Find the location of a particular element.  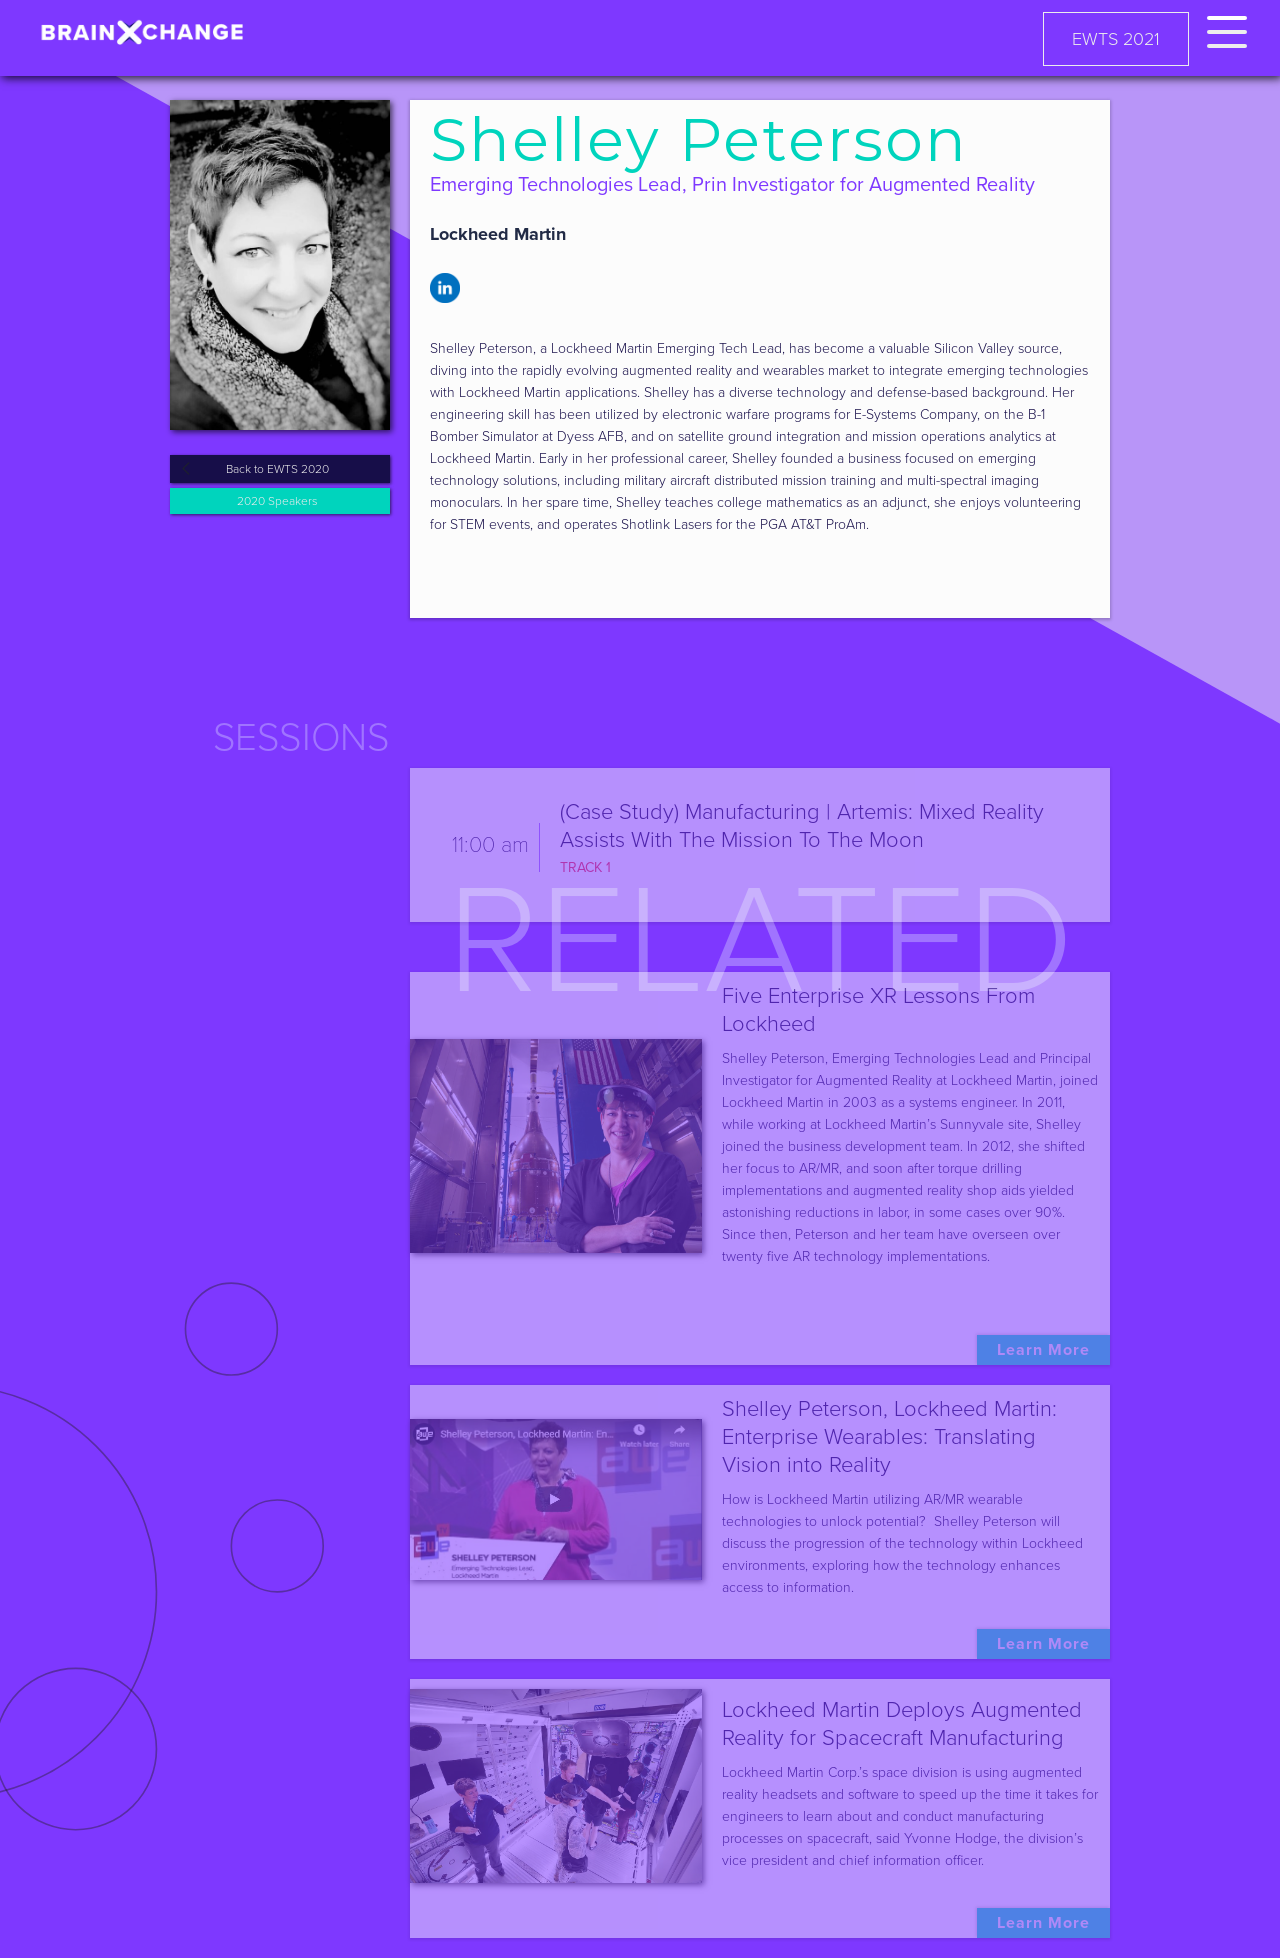

2020 Speakers is located at coordinates (277, 501).